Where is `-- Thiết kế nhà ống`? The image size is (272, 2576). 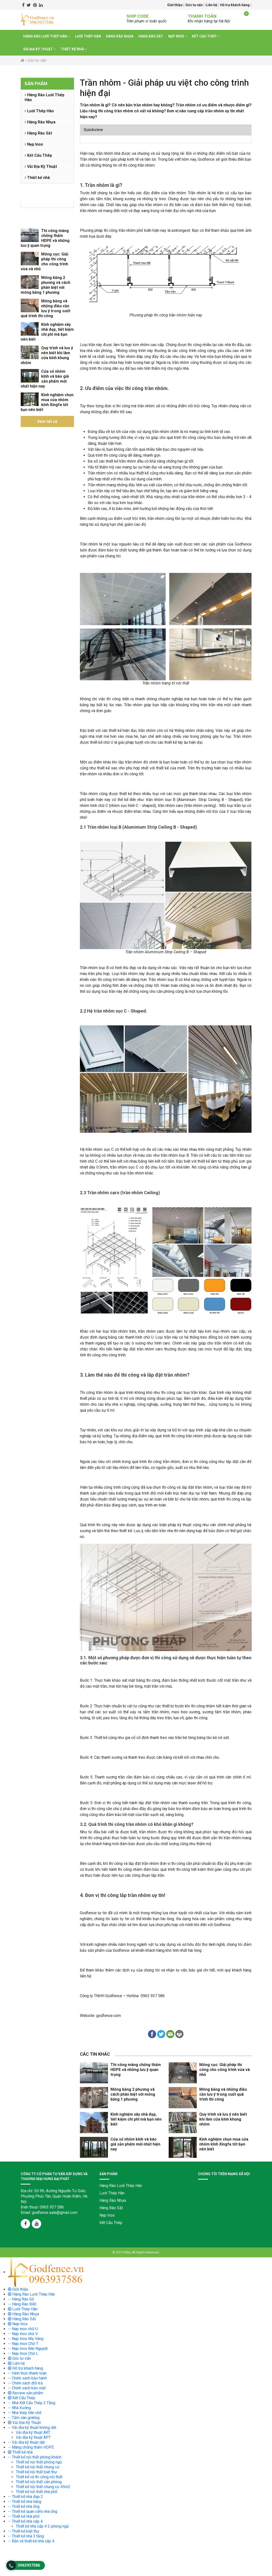 -- Thiết kế nhà ống is located at coordinates (23, 2506).